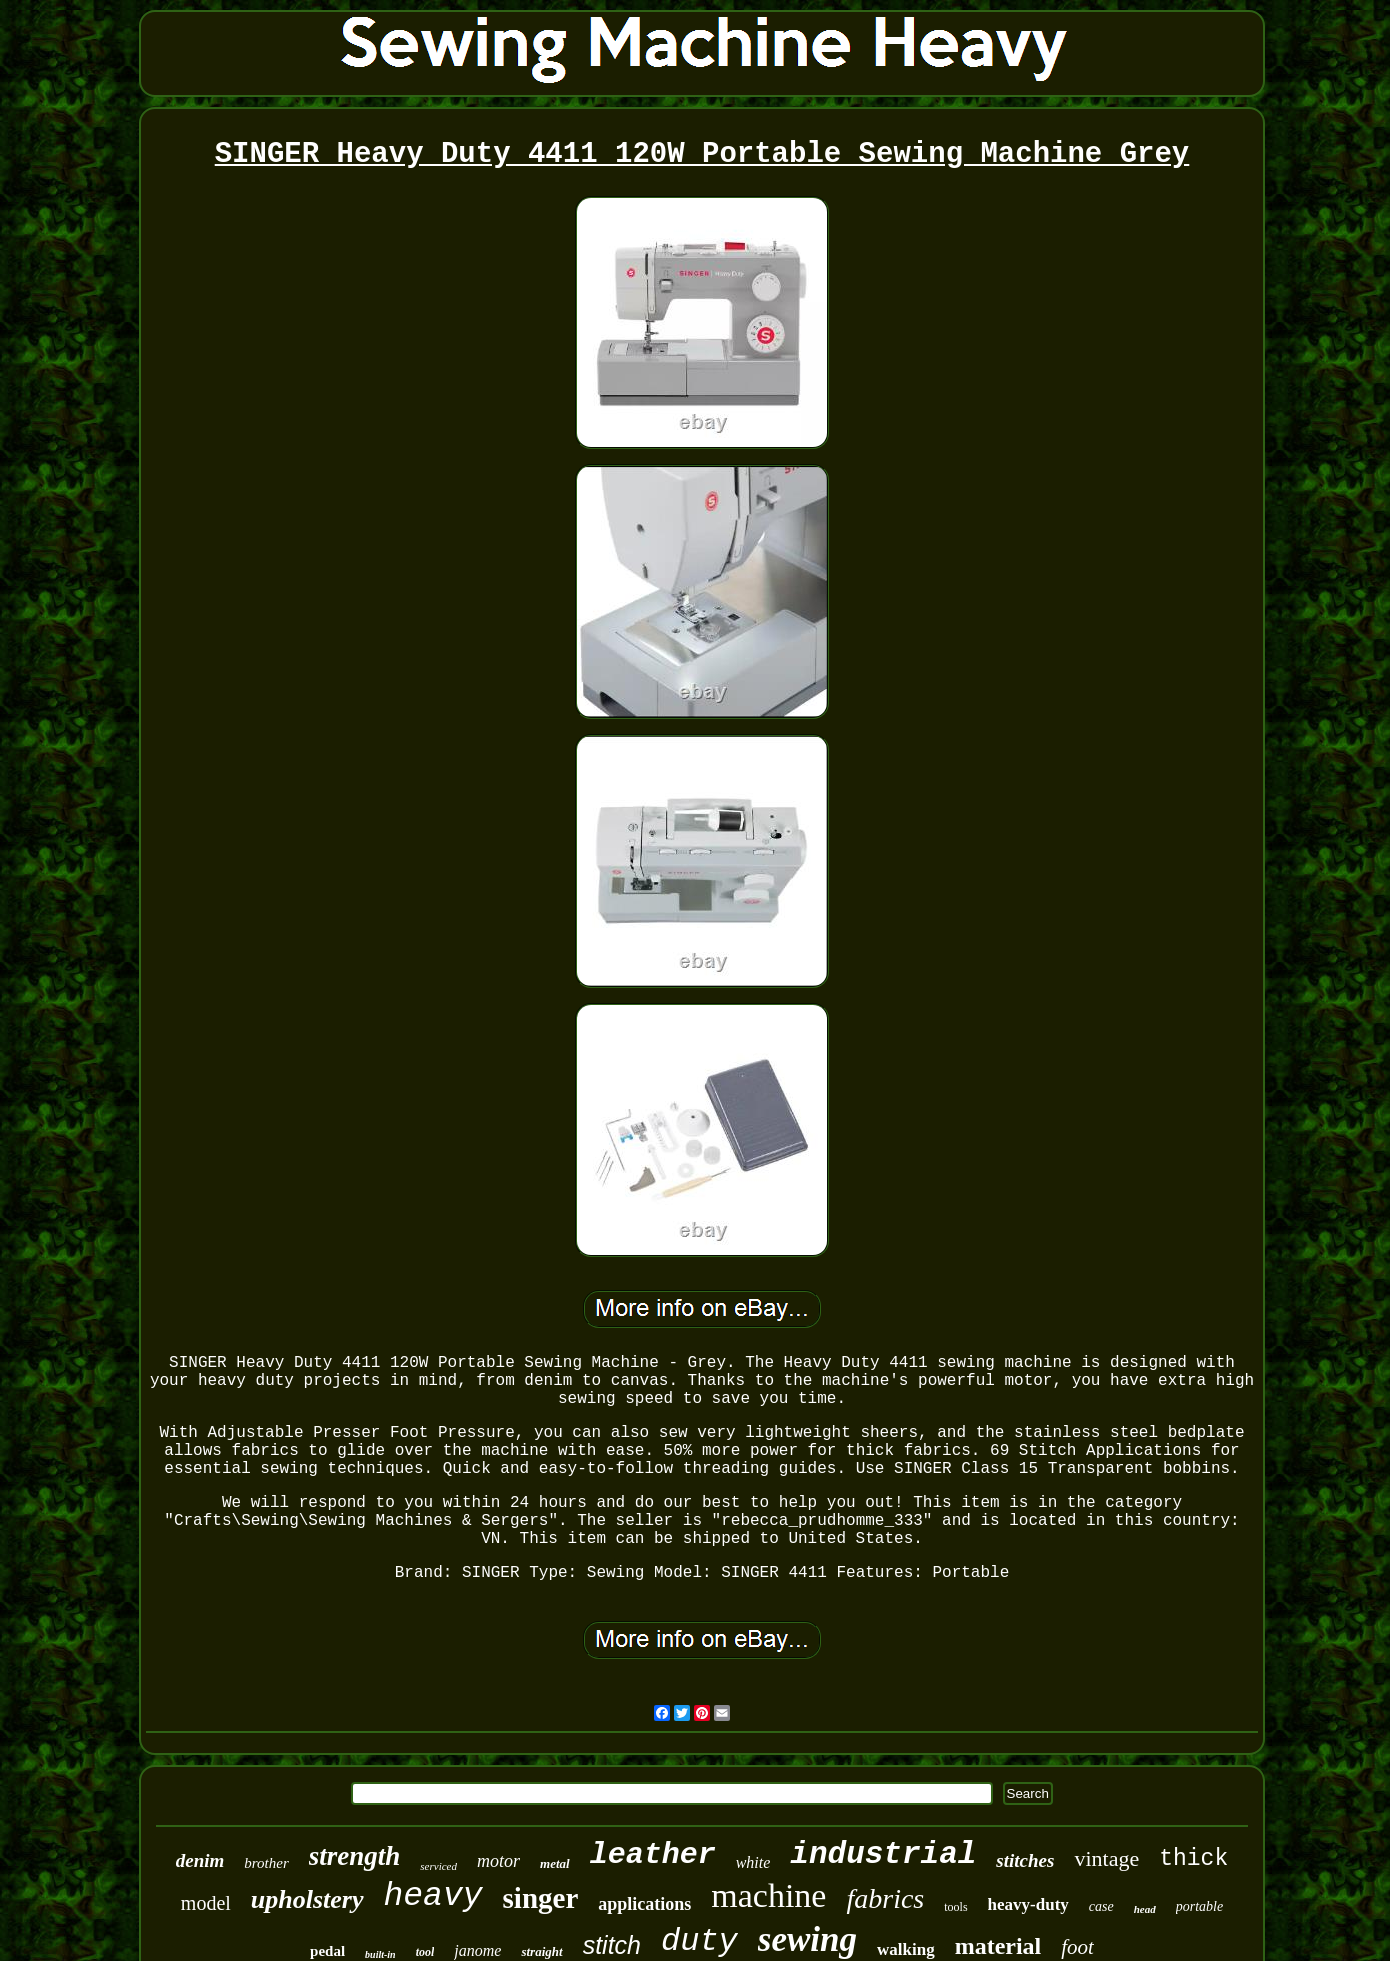 Image resolution: width=1390 pixels, height=1961 pixels. What do you see at coordinates (380, 1954) in the screenshot?
I see `built-in` at bounding box center [380, 1954].